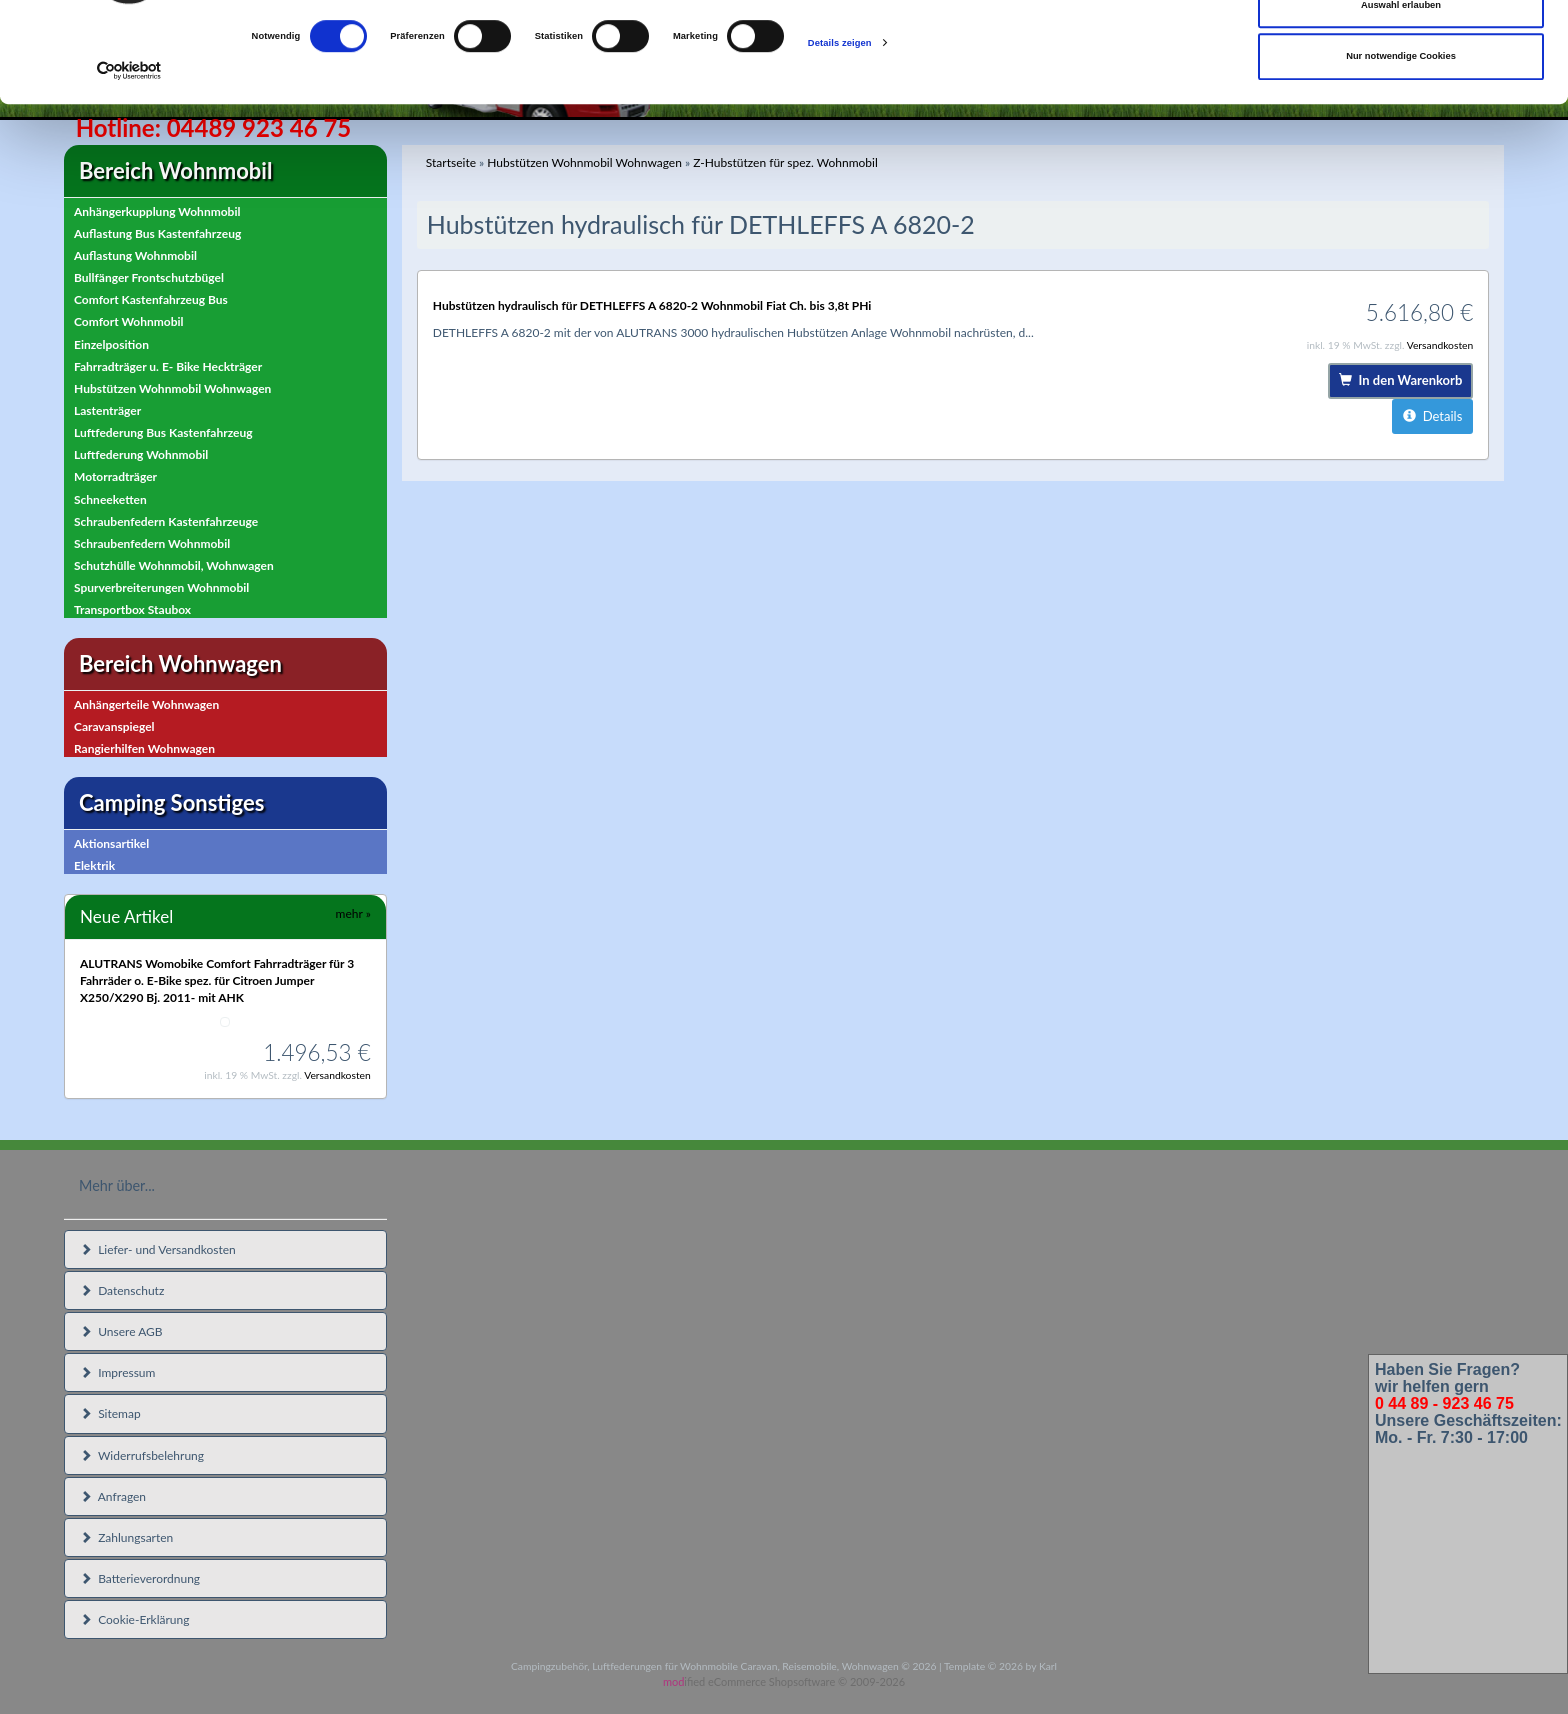 Image resolution: width=1568 pixels, height=1714 pixels. I want to click on Luftfederung Bus Kastenfahrzeug, so click(163, 432).